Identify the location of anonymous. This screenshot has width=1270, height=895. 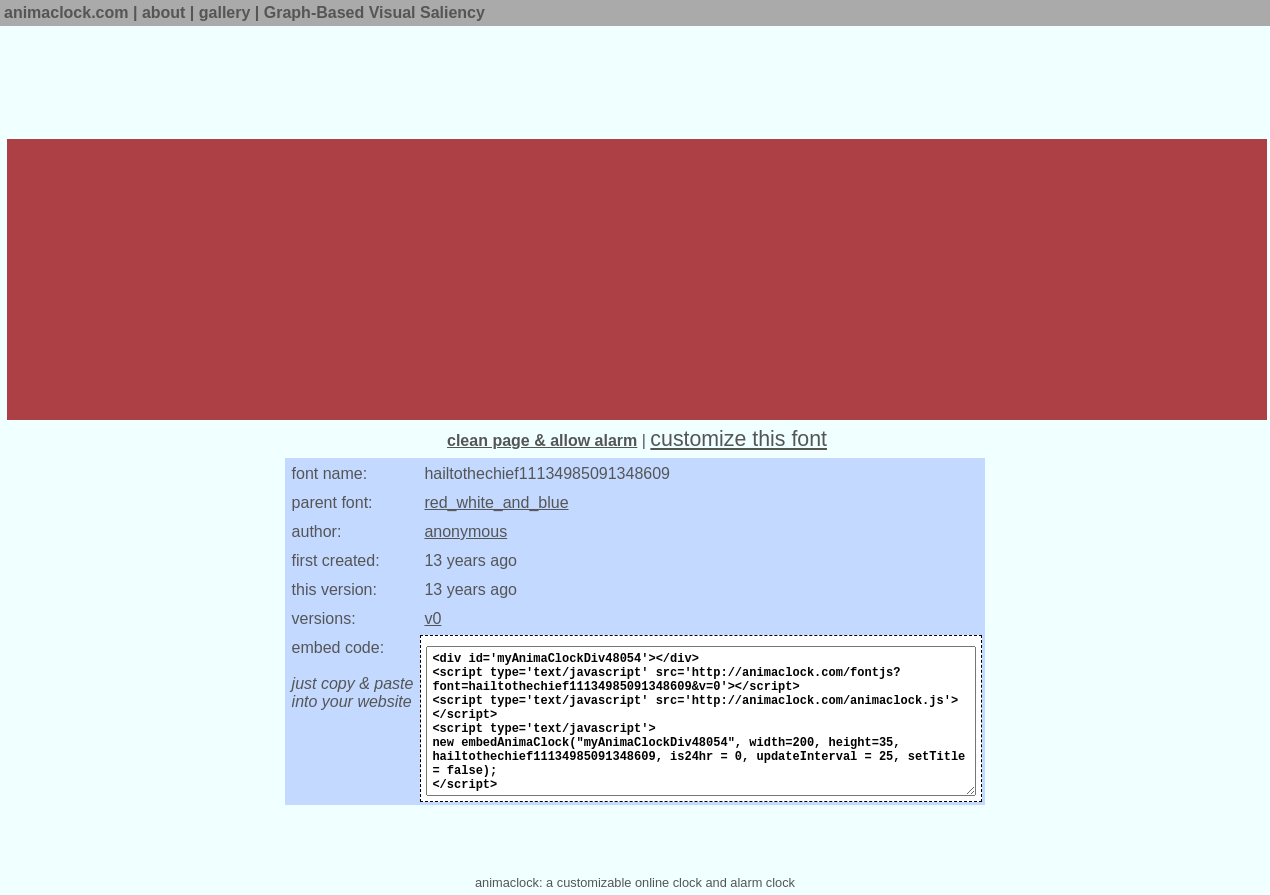
(465, 531).